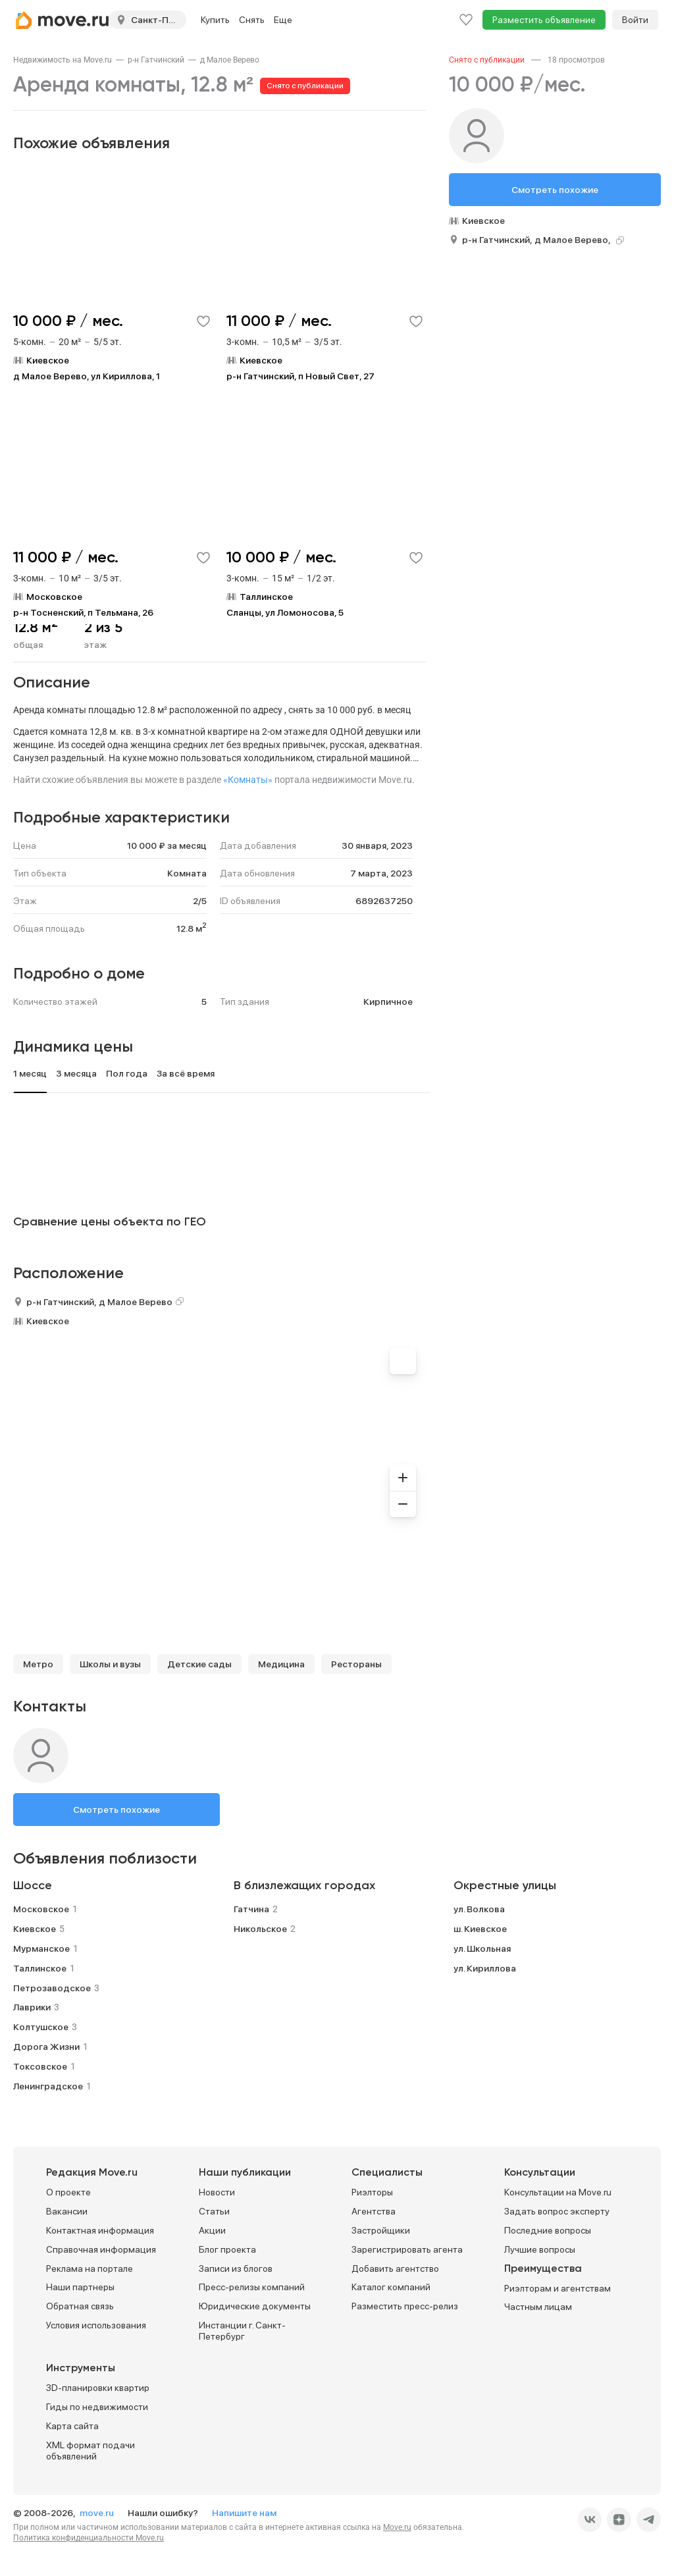  Describe the element at coordinates (96, 2325) in the screenshot. I see `Условия использования` at that location.